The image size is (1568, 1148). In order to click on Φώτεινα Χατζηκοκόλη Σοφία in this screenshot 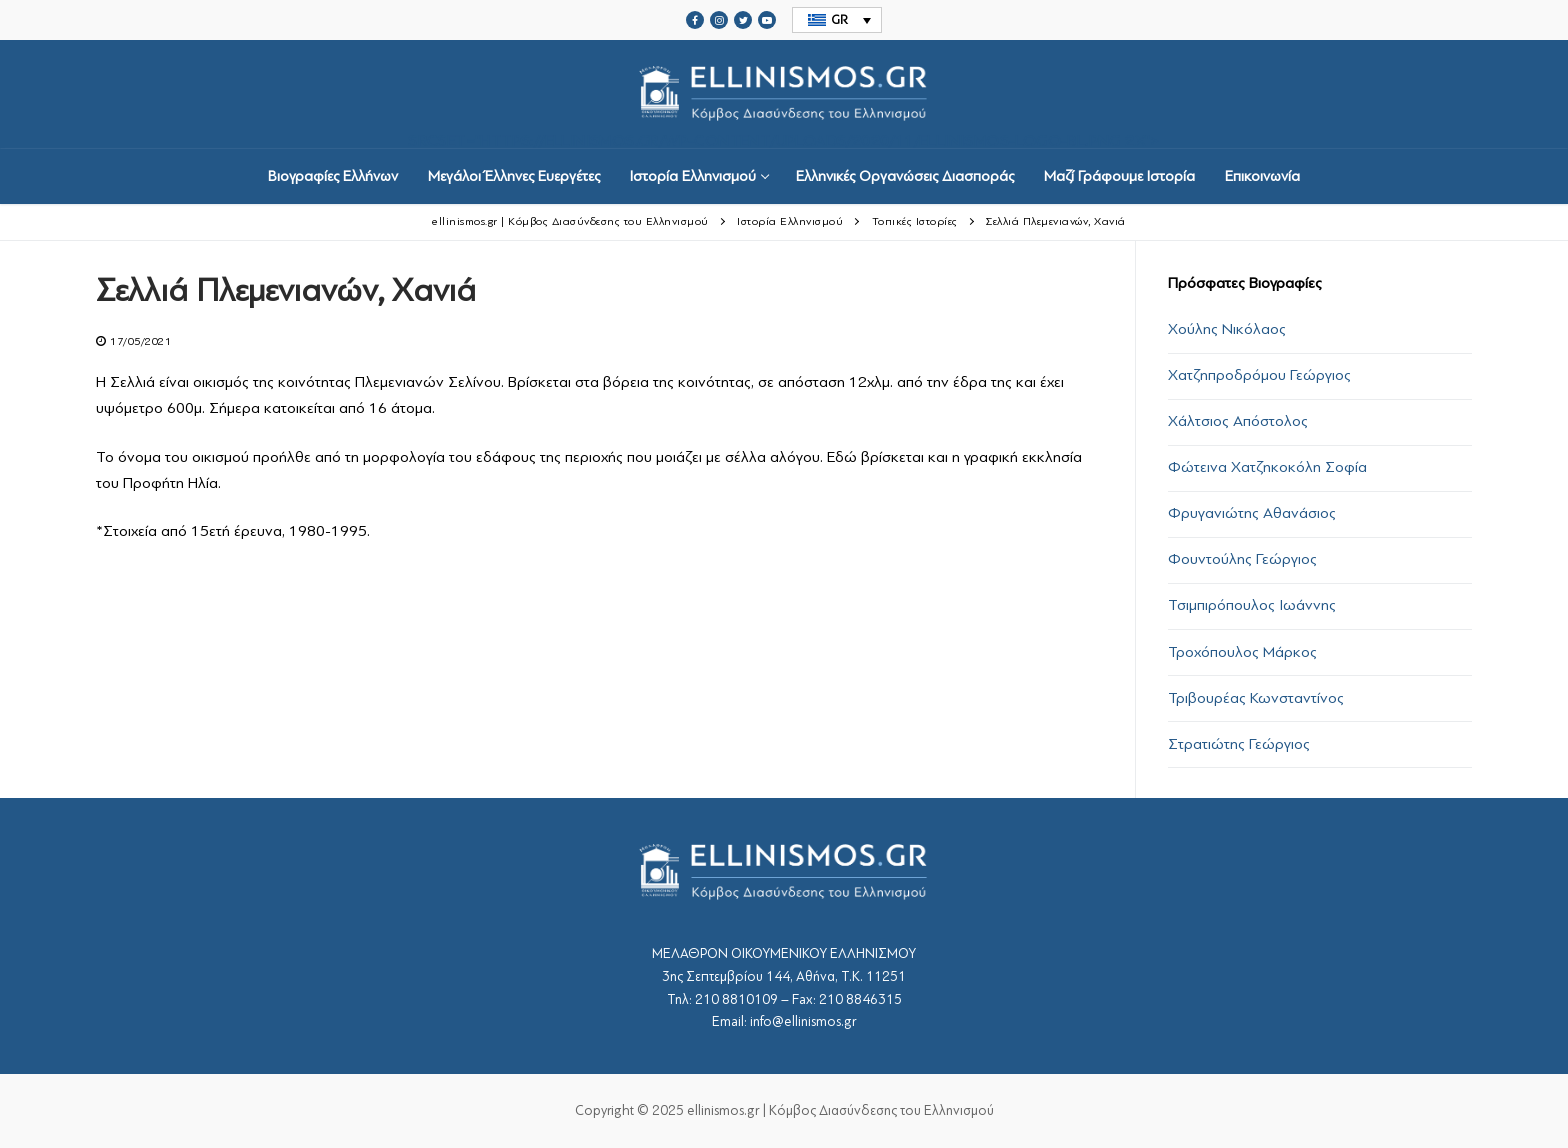, I will do `click(1267, 467)`.